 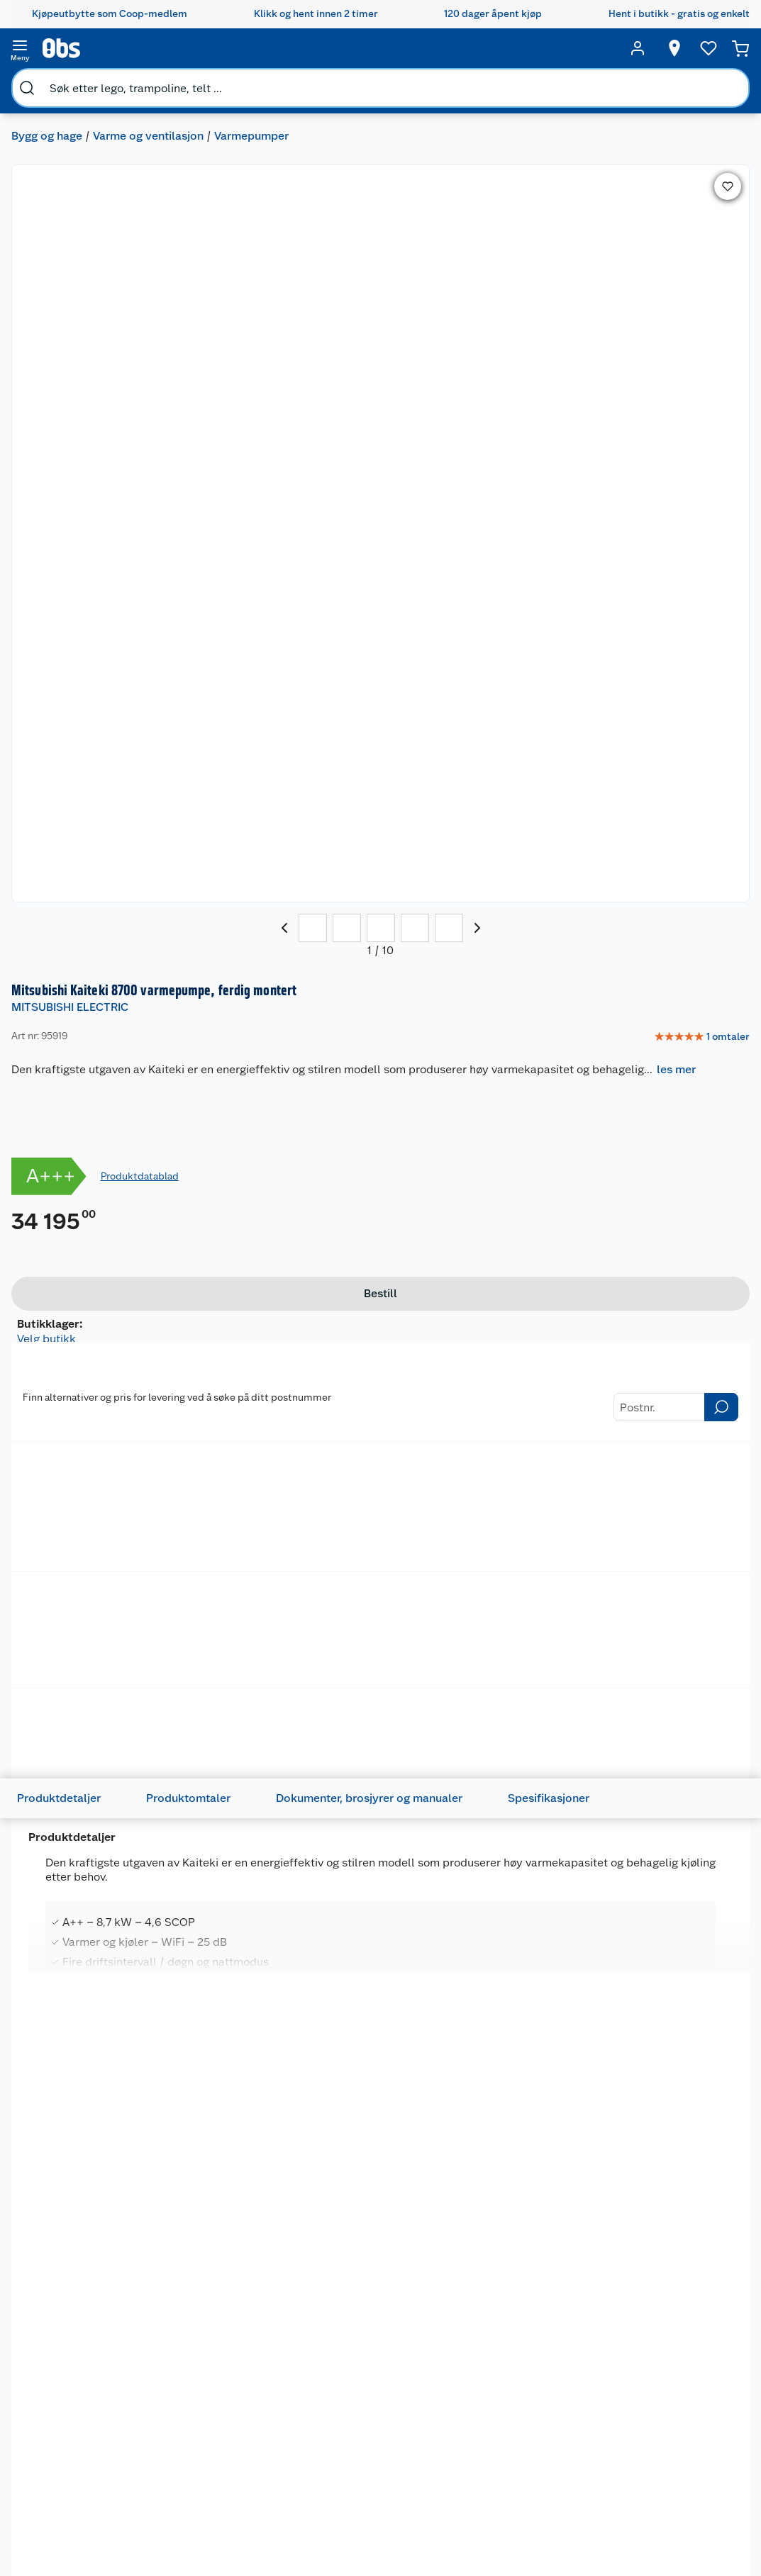 What do you see at coordinates (682, 48) in the screenshot?
I see `[Ønskeliste]` at bounding box center [682, 48].